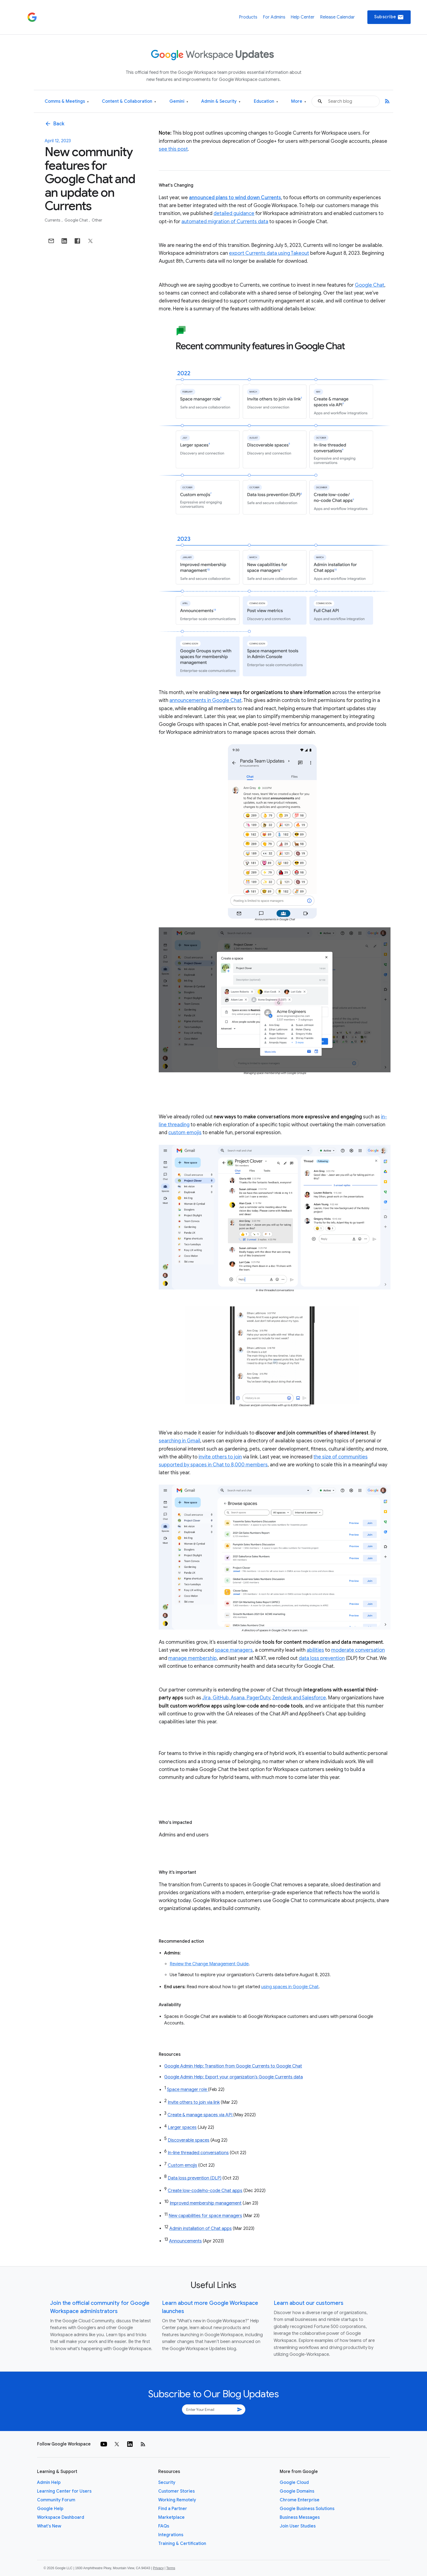 The image size is (427, 2576). What do you see at coordinates (307, 2508) in the screenshot?
I see `Google Business Solutions` at bounding box center [307, 2508].